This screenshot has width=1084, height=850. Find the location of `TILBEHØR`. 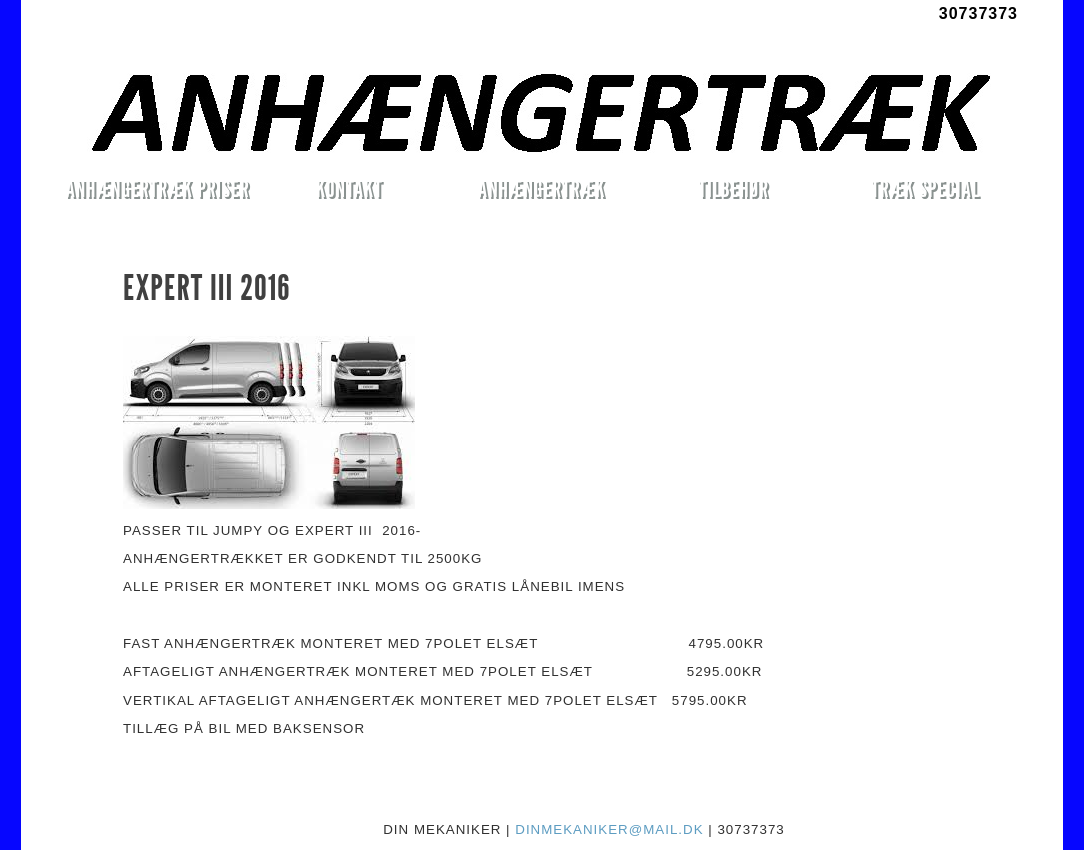

TILBEHØR is located at coordinates (733, 188).